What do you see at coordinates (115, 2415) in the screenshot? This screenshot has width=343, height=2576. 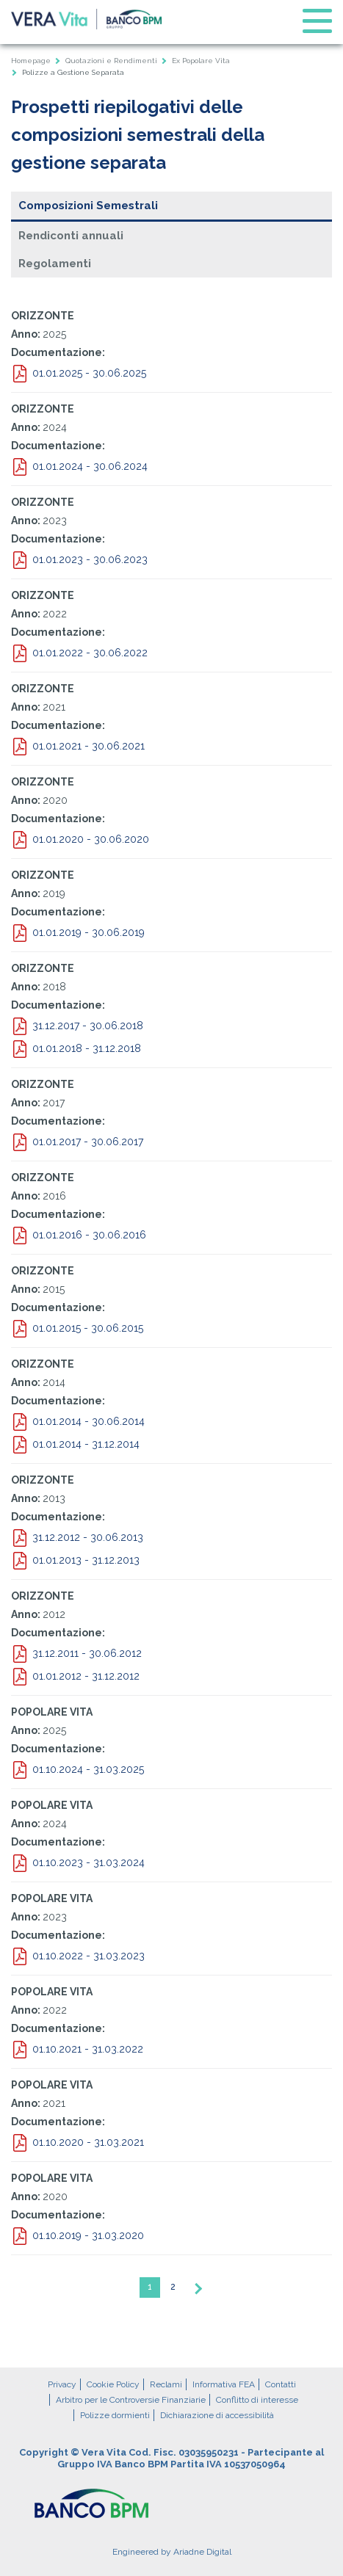 I see `Polizze dormienti` at bounding box center [115, 2415].